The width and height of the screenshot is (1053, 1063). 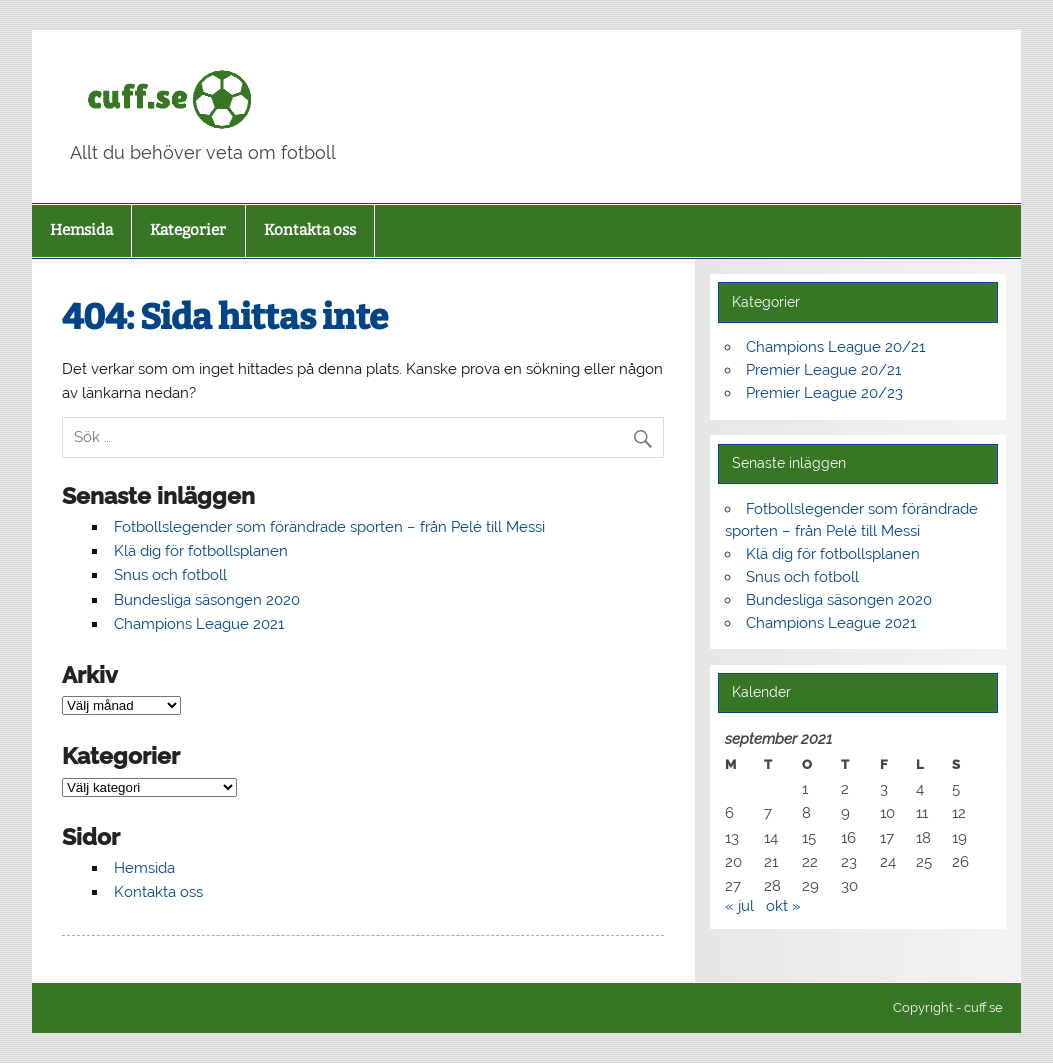 I want to click on Bundesliga säsongen 2020, so click(x=207, y=600).